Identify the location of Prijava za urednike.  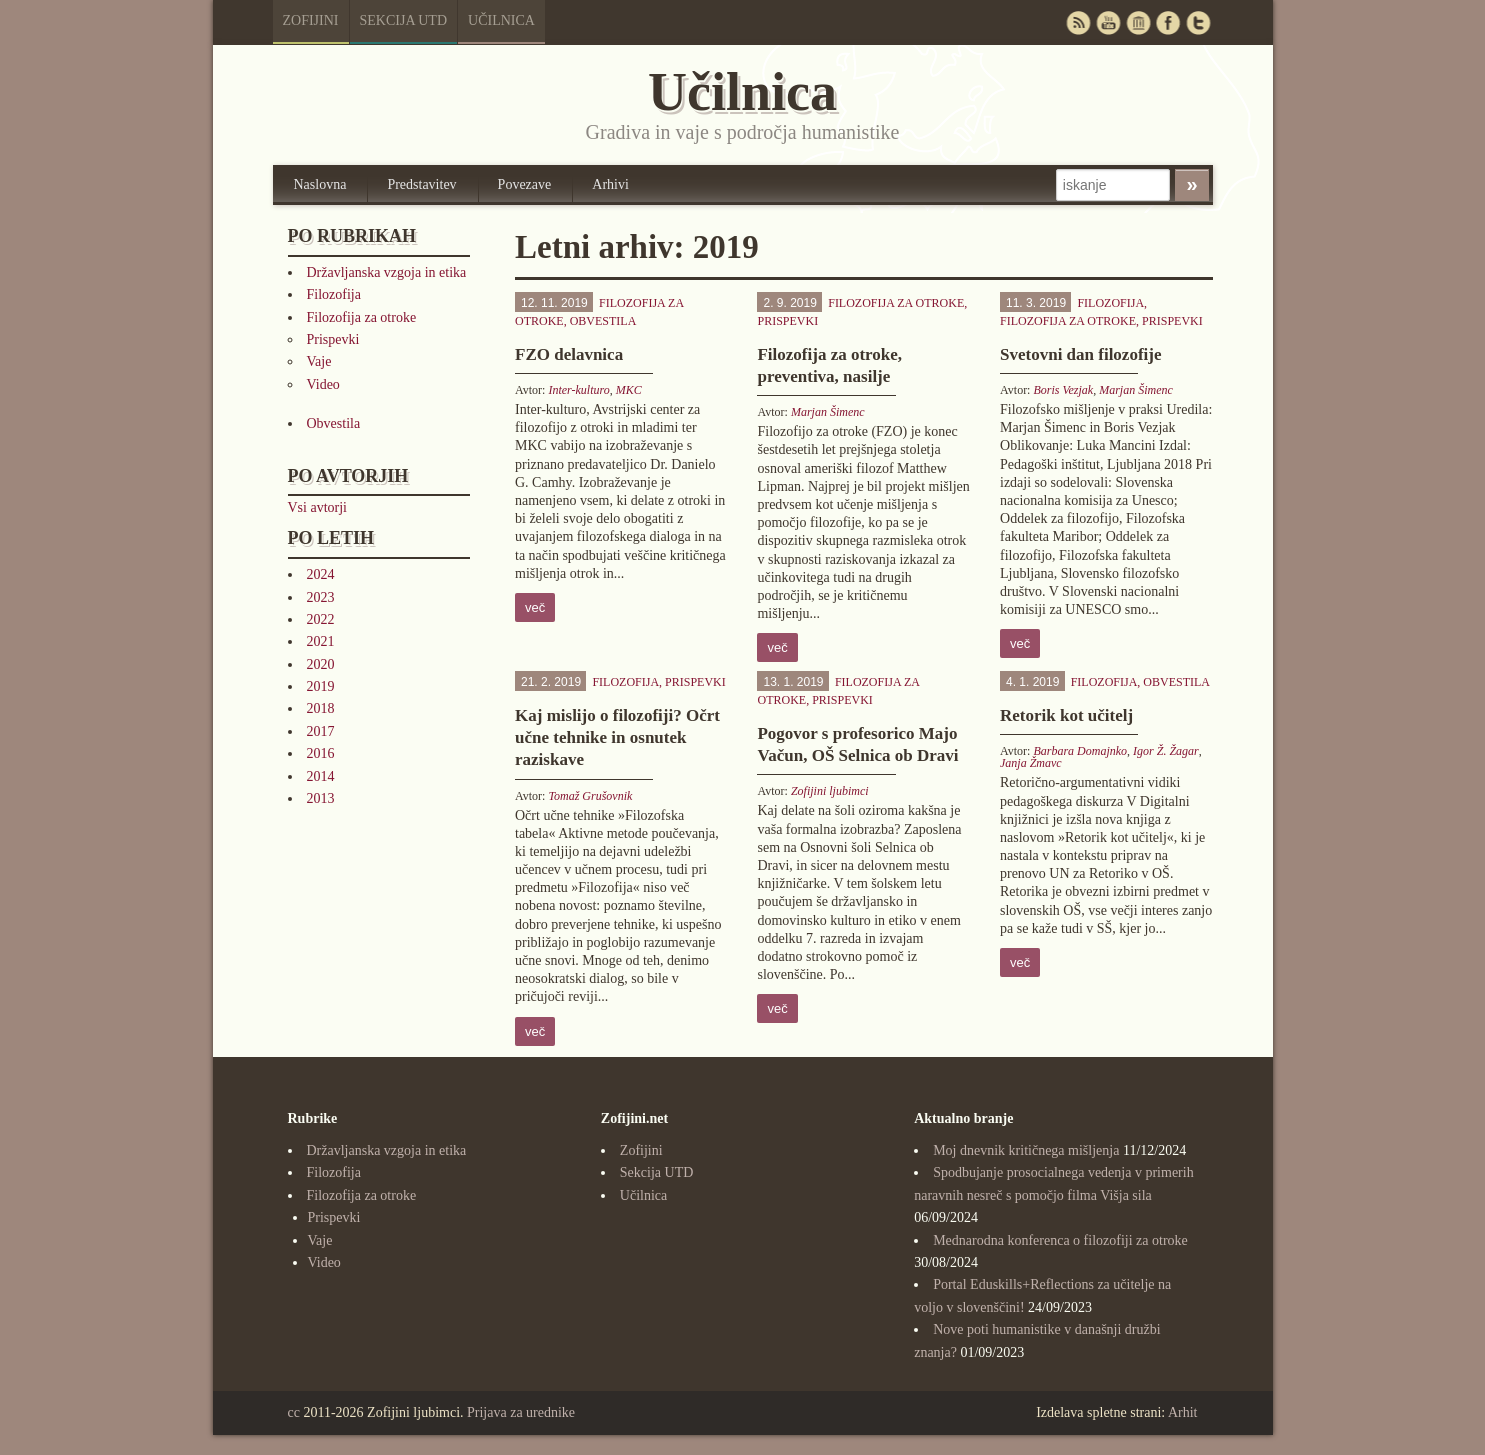
(521, 1412).